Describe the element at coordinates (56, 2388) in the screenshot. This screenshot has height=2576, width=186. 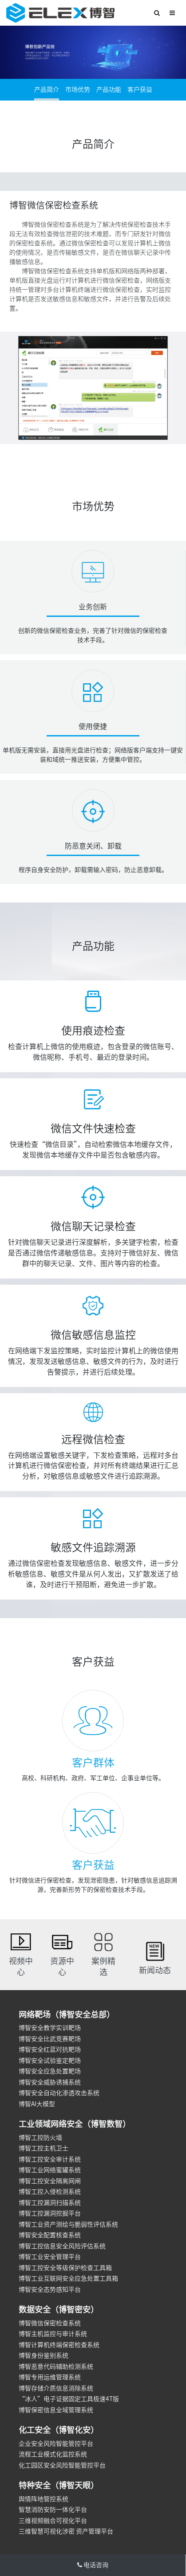
I see `博智存储介质信息消除系统` at that location.